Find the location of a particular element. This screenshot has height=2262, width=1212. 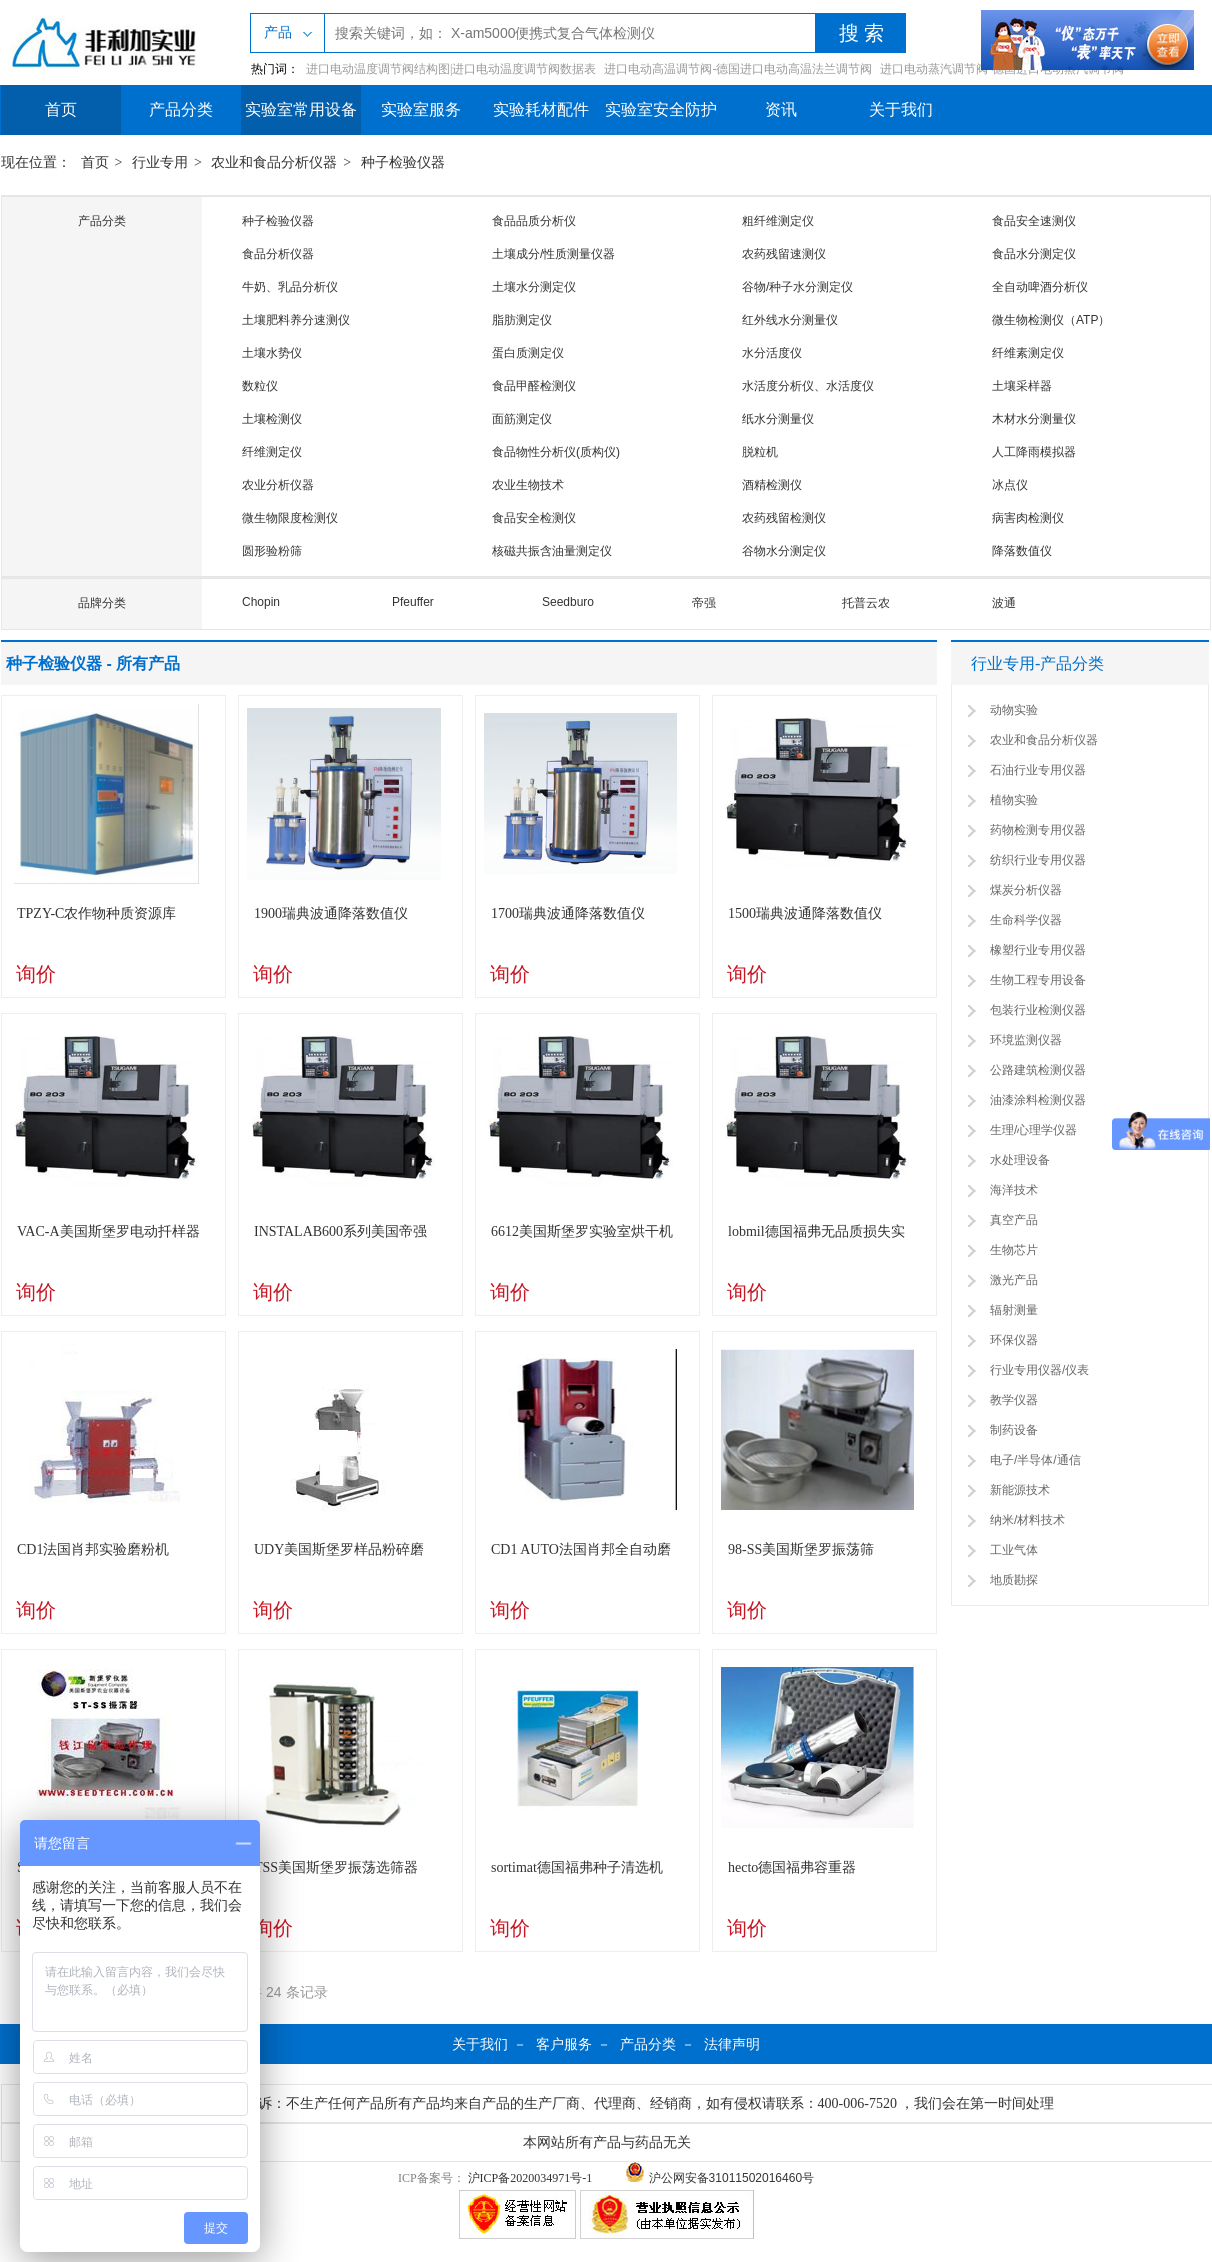

搜 索 is located at coordinates (861, 33).